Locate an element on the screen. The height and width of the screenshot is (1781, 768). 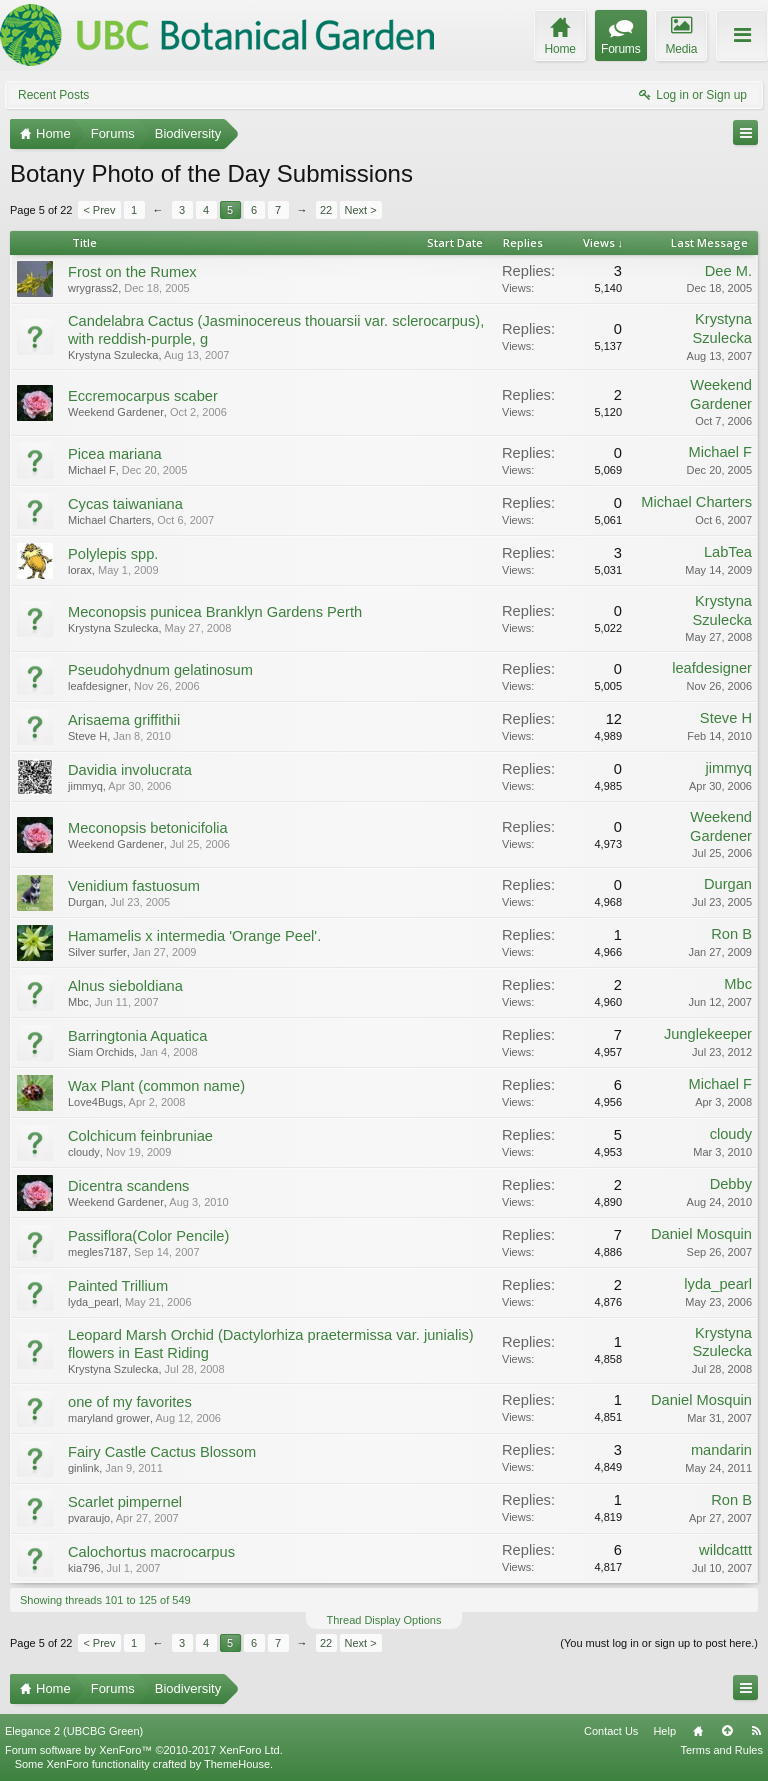
Siam Orchids is located at coordinates (101, 1052).